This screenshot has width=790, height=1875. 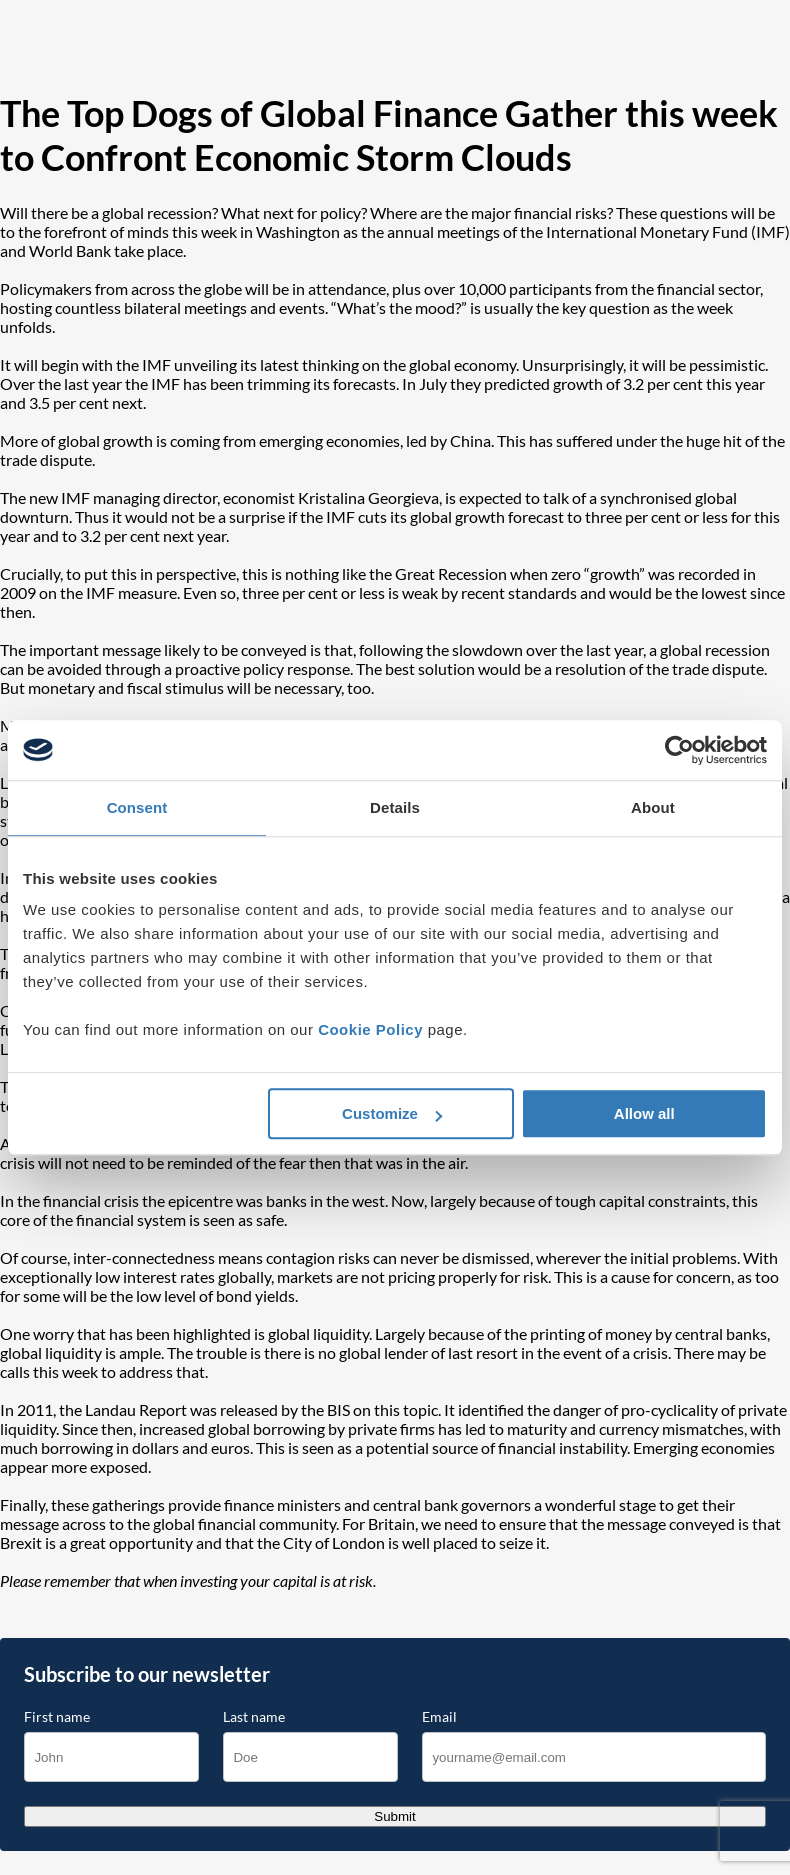 I want to click on Last name, so click(x=254, y=1717).